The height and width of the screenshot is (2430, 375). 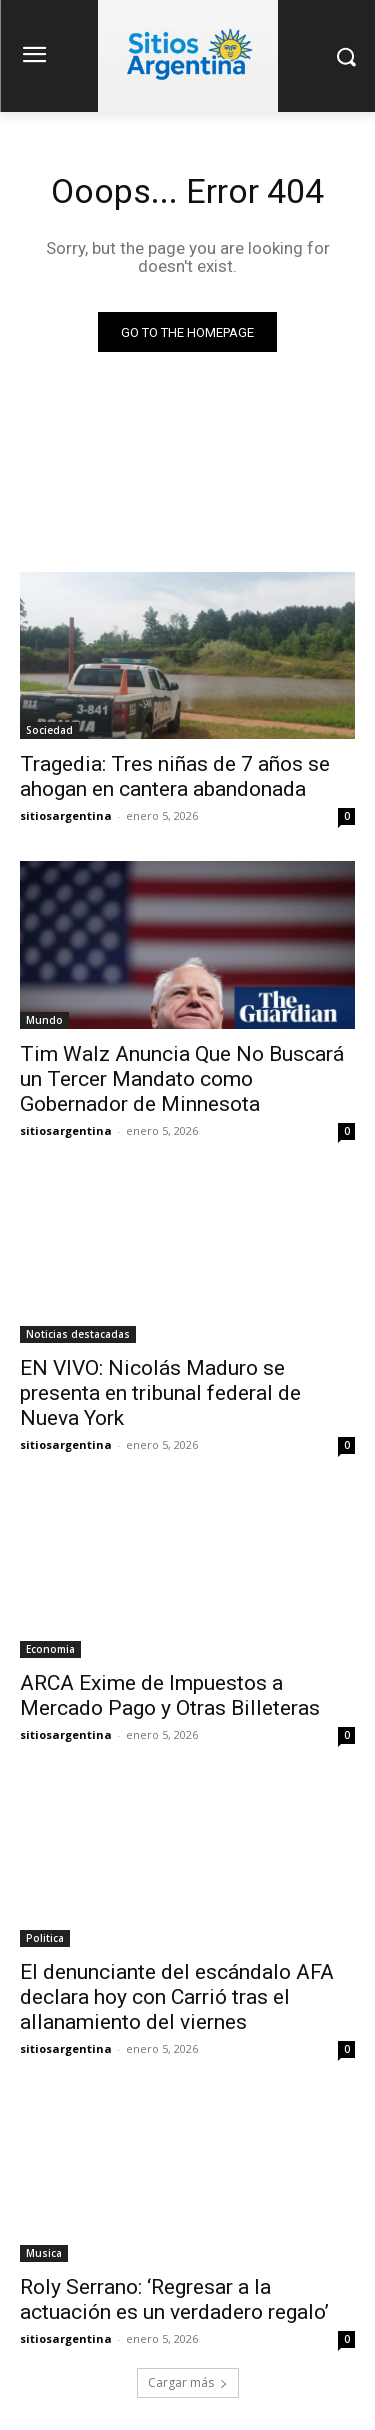 What do you see at coordinates (50, 1649) in the screenshot?
I see `Economia` at bounding box center [50, 1649].